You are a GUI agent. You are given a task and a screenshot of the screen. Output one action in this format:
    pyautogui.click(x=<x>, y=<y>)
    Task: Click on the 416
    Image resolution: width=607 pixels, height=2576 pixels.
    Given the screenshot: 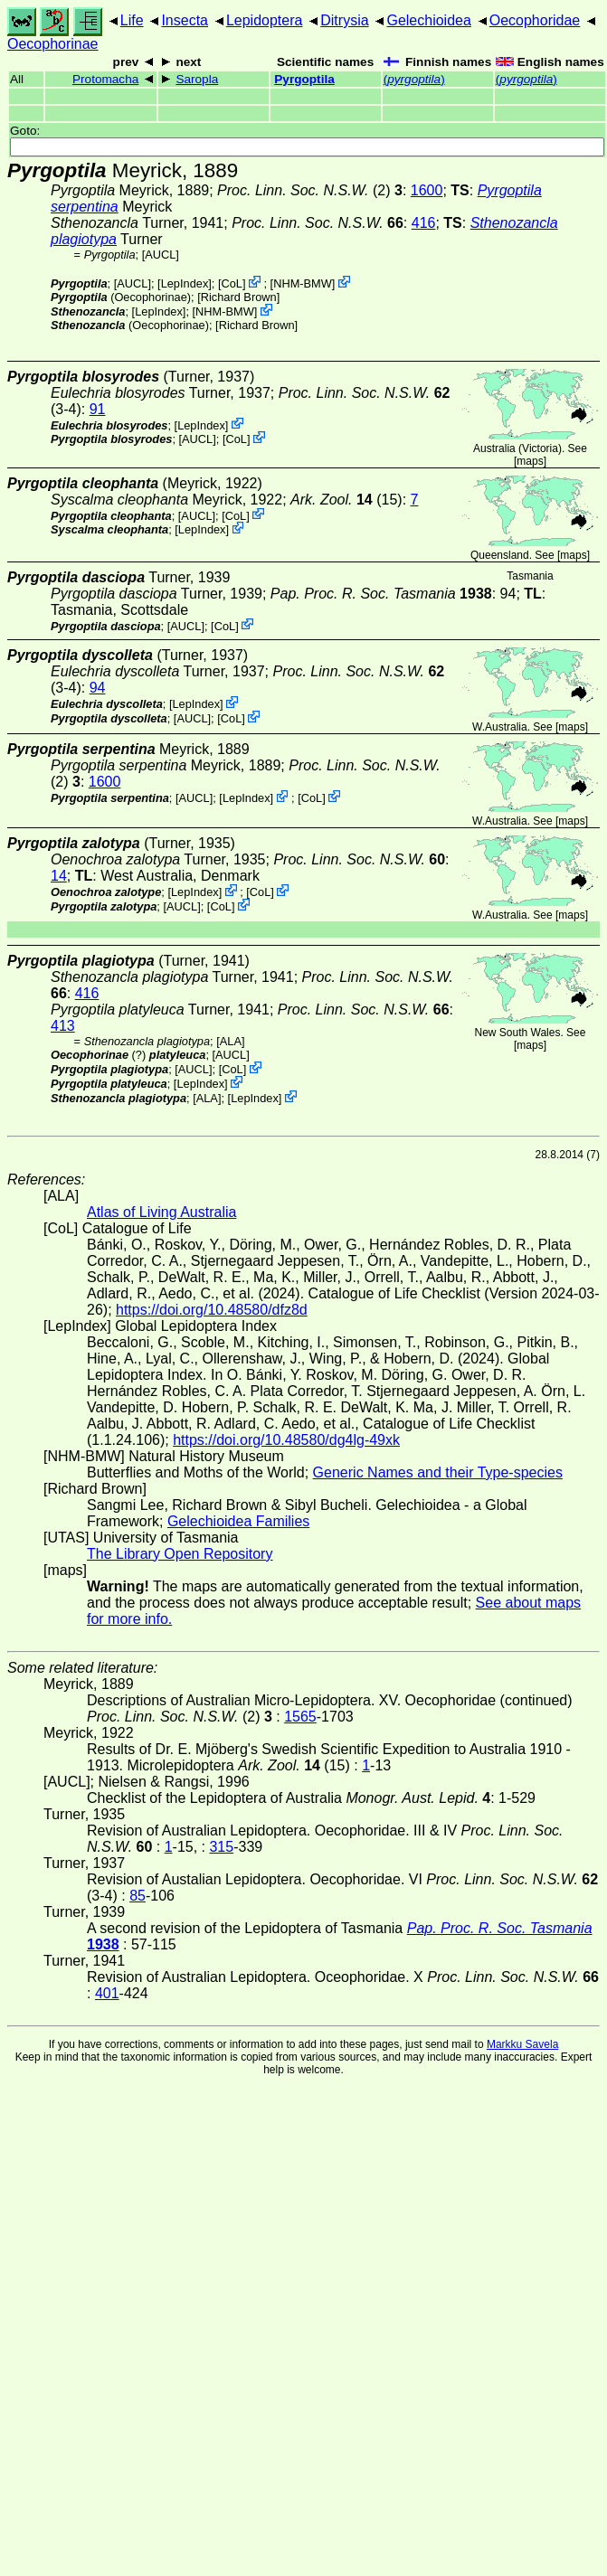 What is the action you would take?
    pyautogui.click(x=424, y=223)
    